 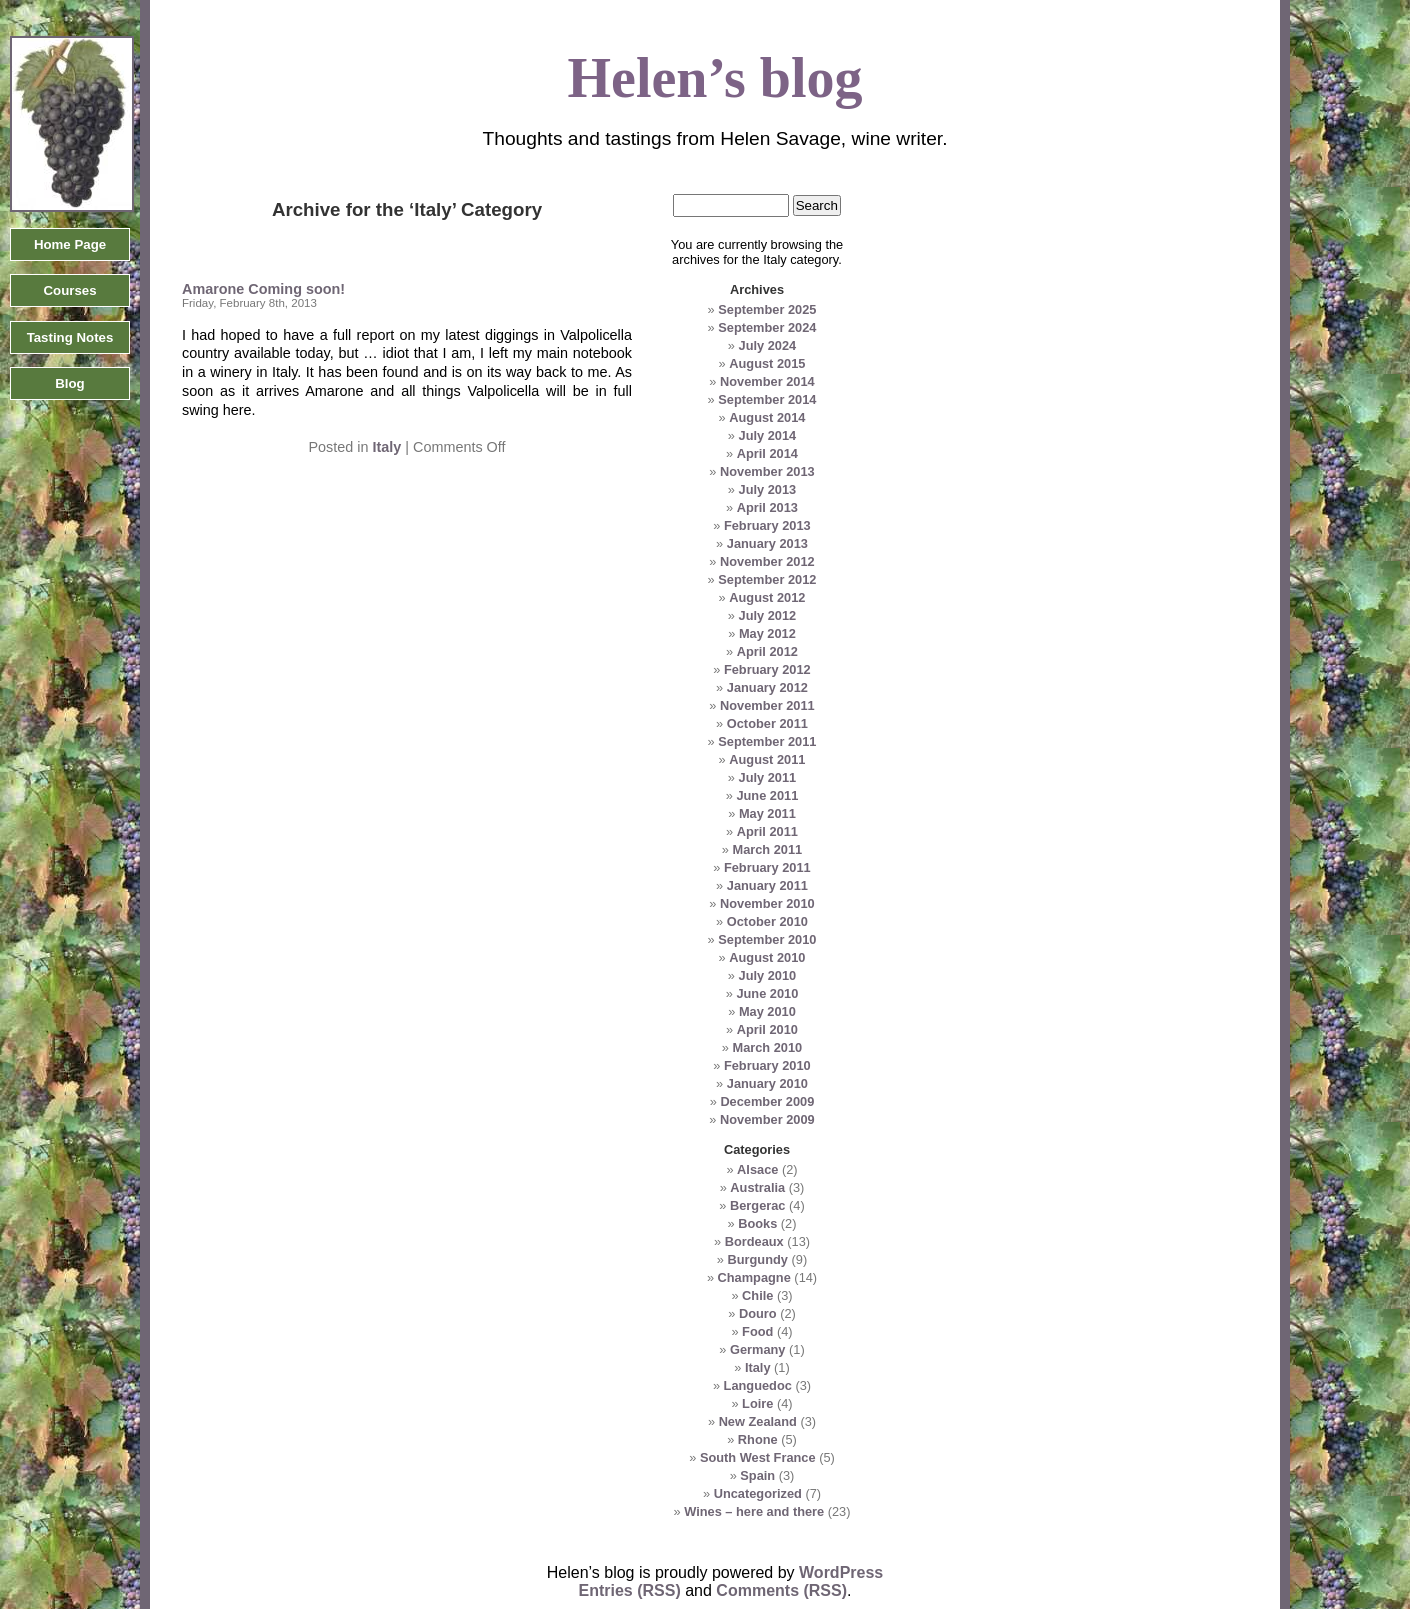 What do you see at coordinates (767, 1011) in the screenshot?
I see `May 2010` at bounding box center [767, 1011].